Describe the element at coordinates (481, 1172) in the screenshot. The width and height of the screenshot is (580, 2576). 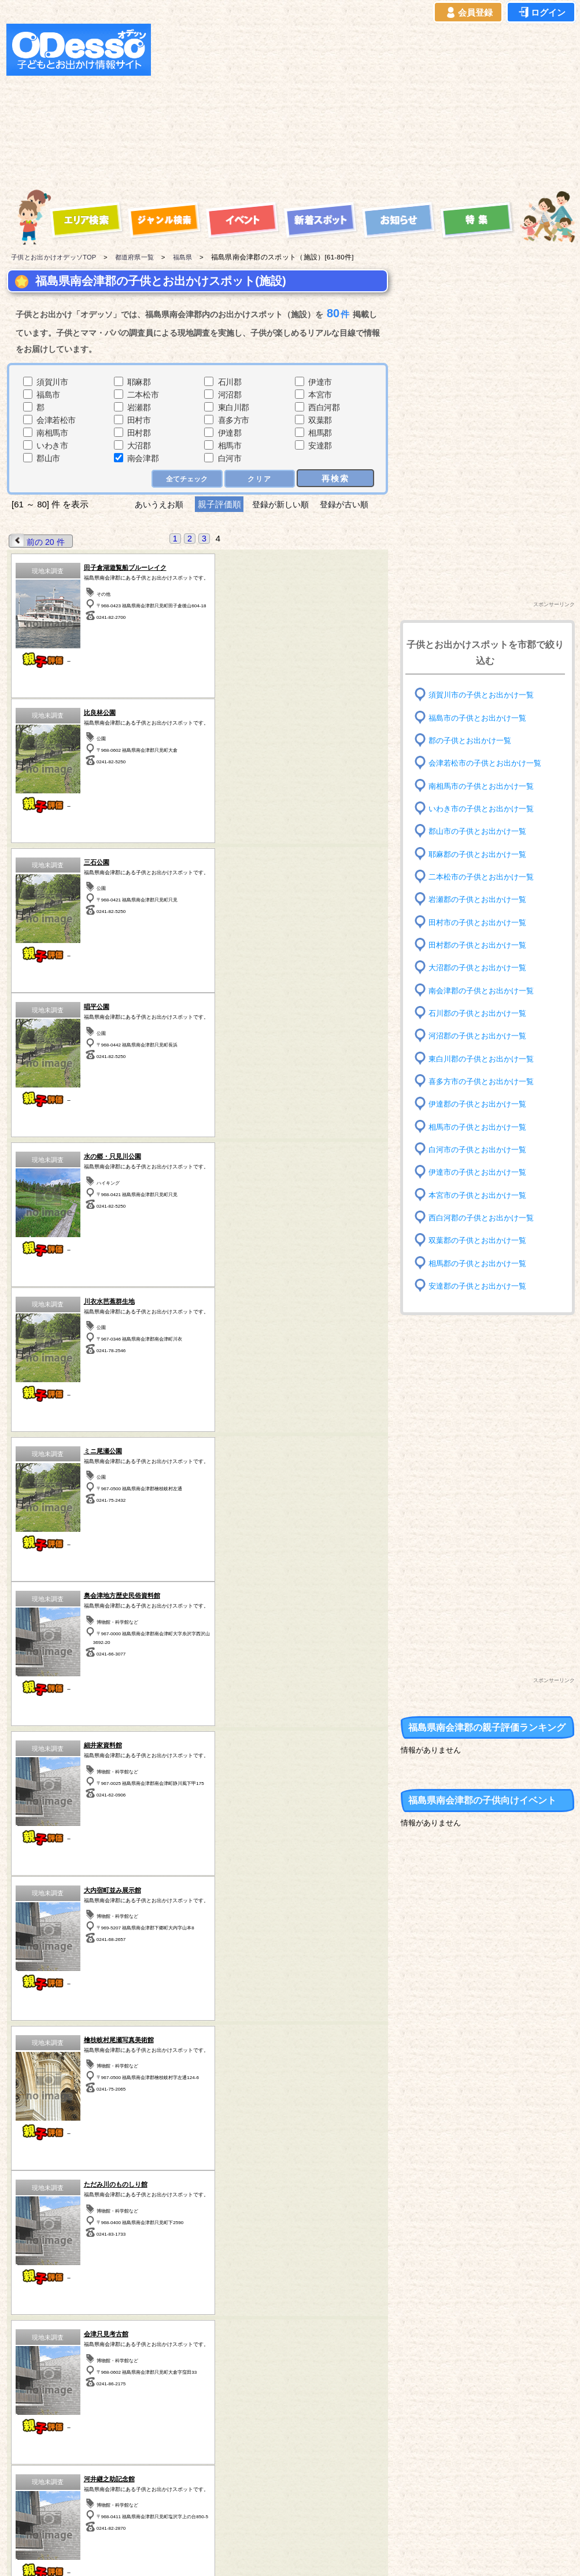
I see `伊達市の子供とお出かけ一覧` at that location.